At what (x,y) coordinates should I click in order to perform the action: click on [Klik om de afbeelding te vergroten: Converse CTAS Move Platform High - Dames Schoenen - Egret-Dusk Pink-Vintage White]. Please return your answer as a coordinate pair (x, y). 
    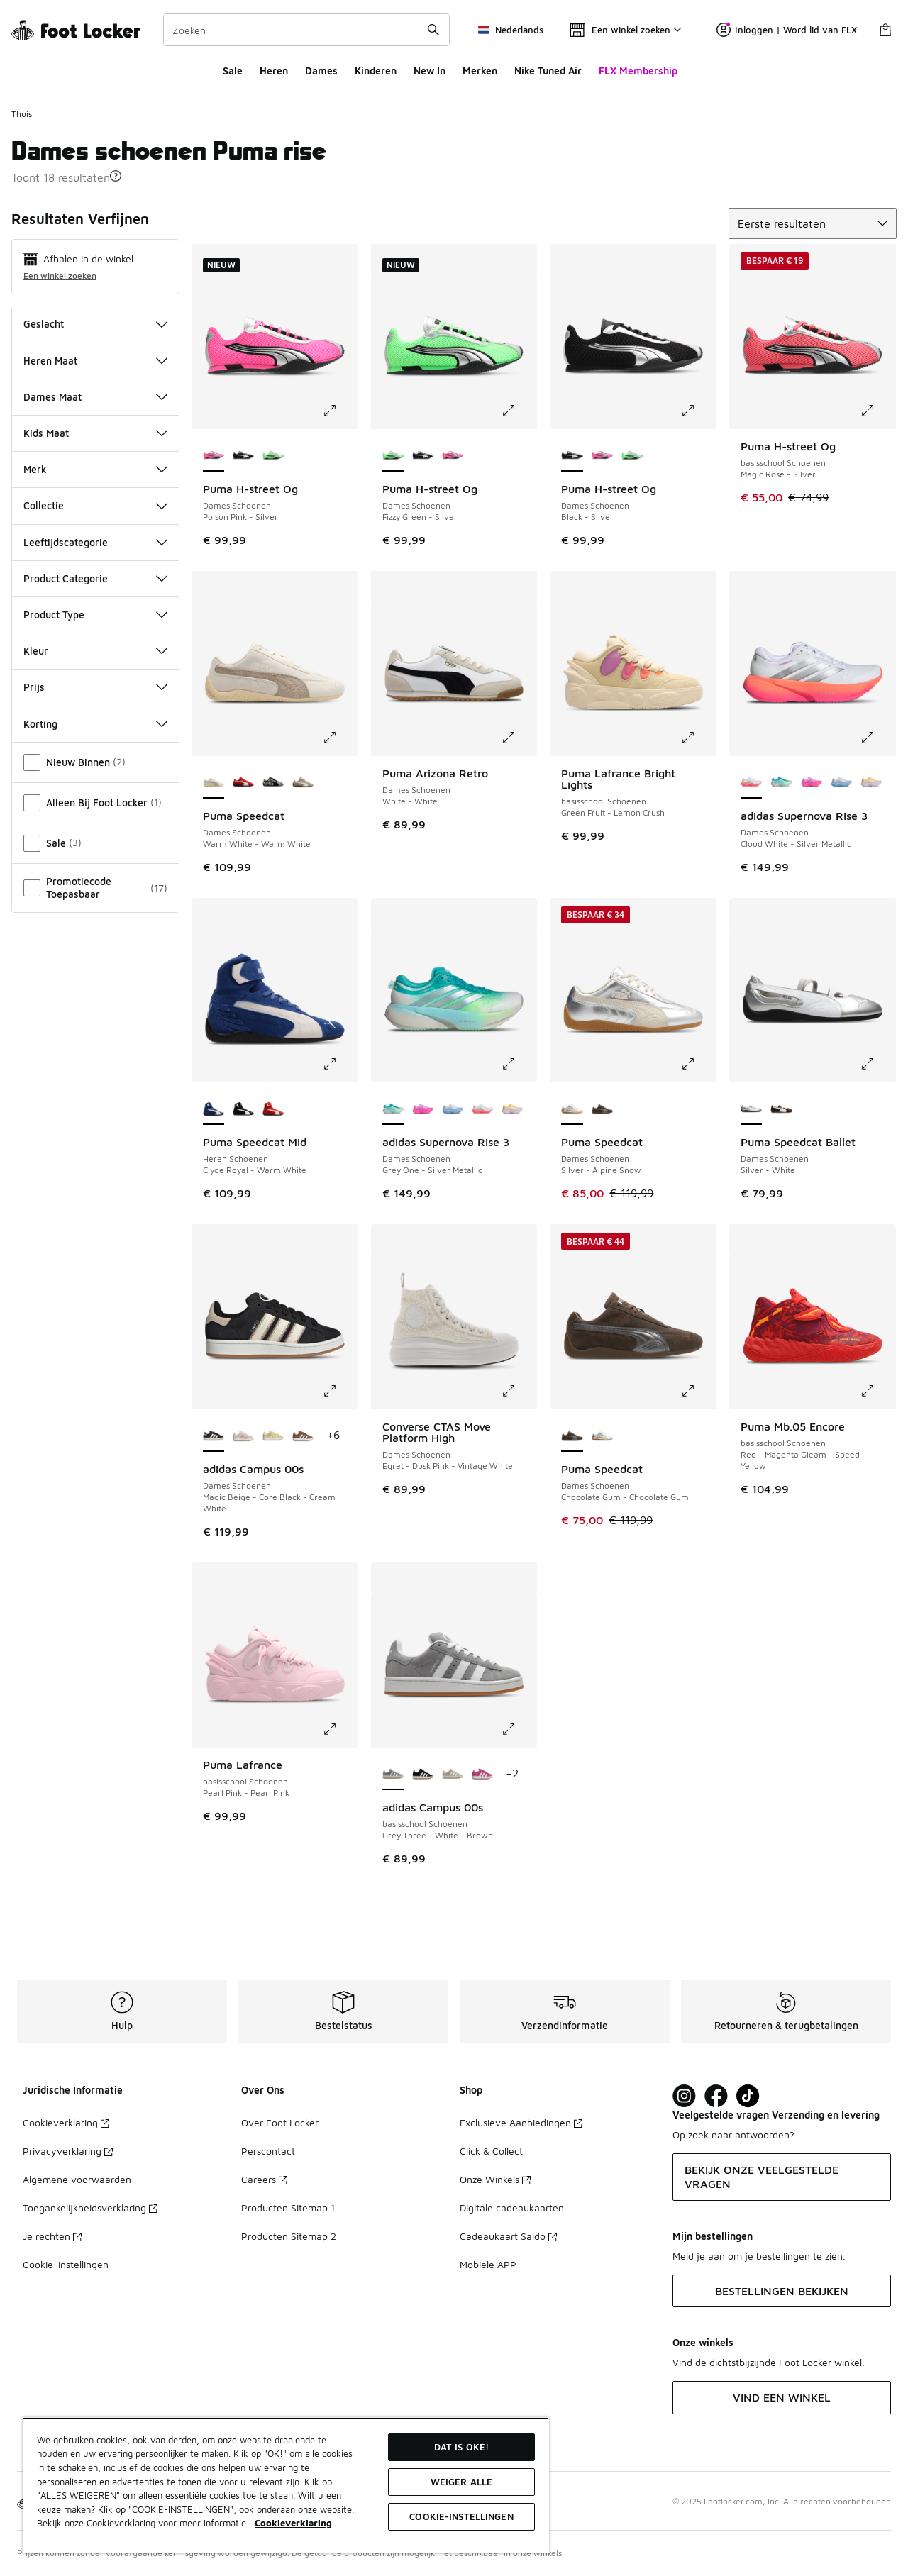
    Looking at the image, I should click on (518, 1390).